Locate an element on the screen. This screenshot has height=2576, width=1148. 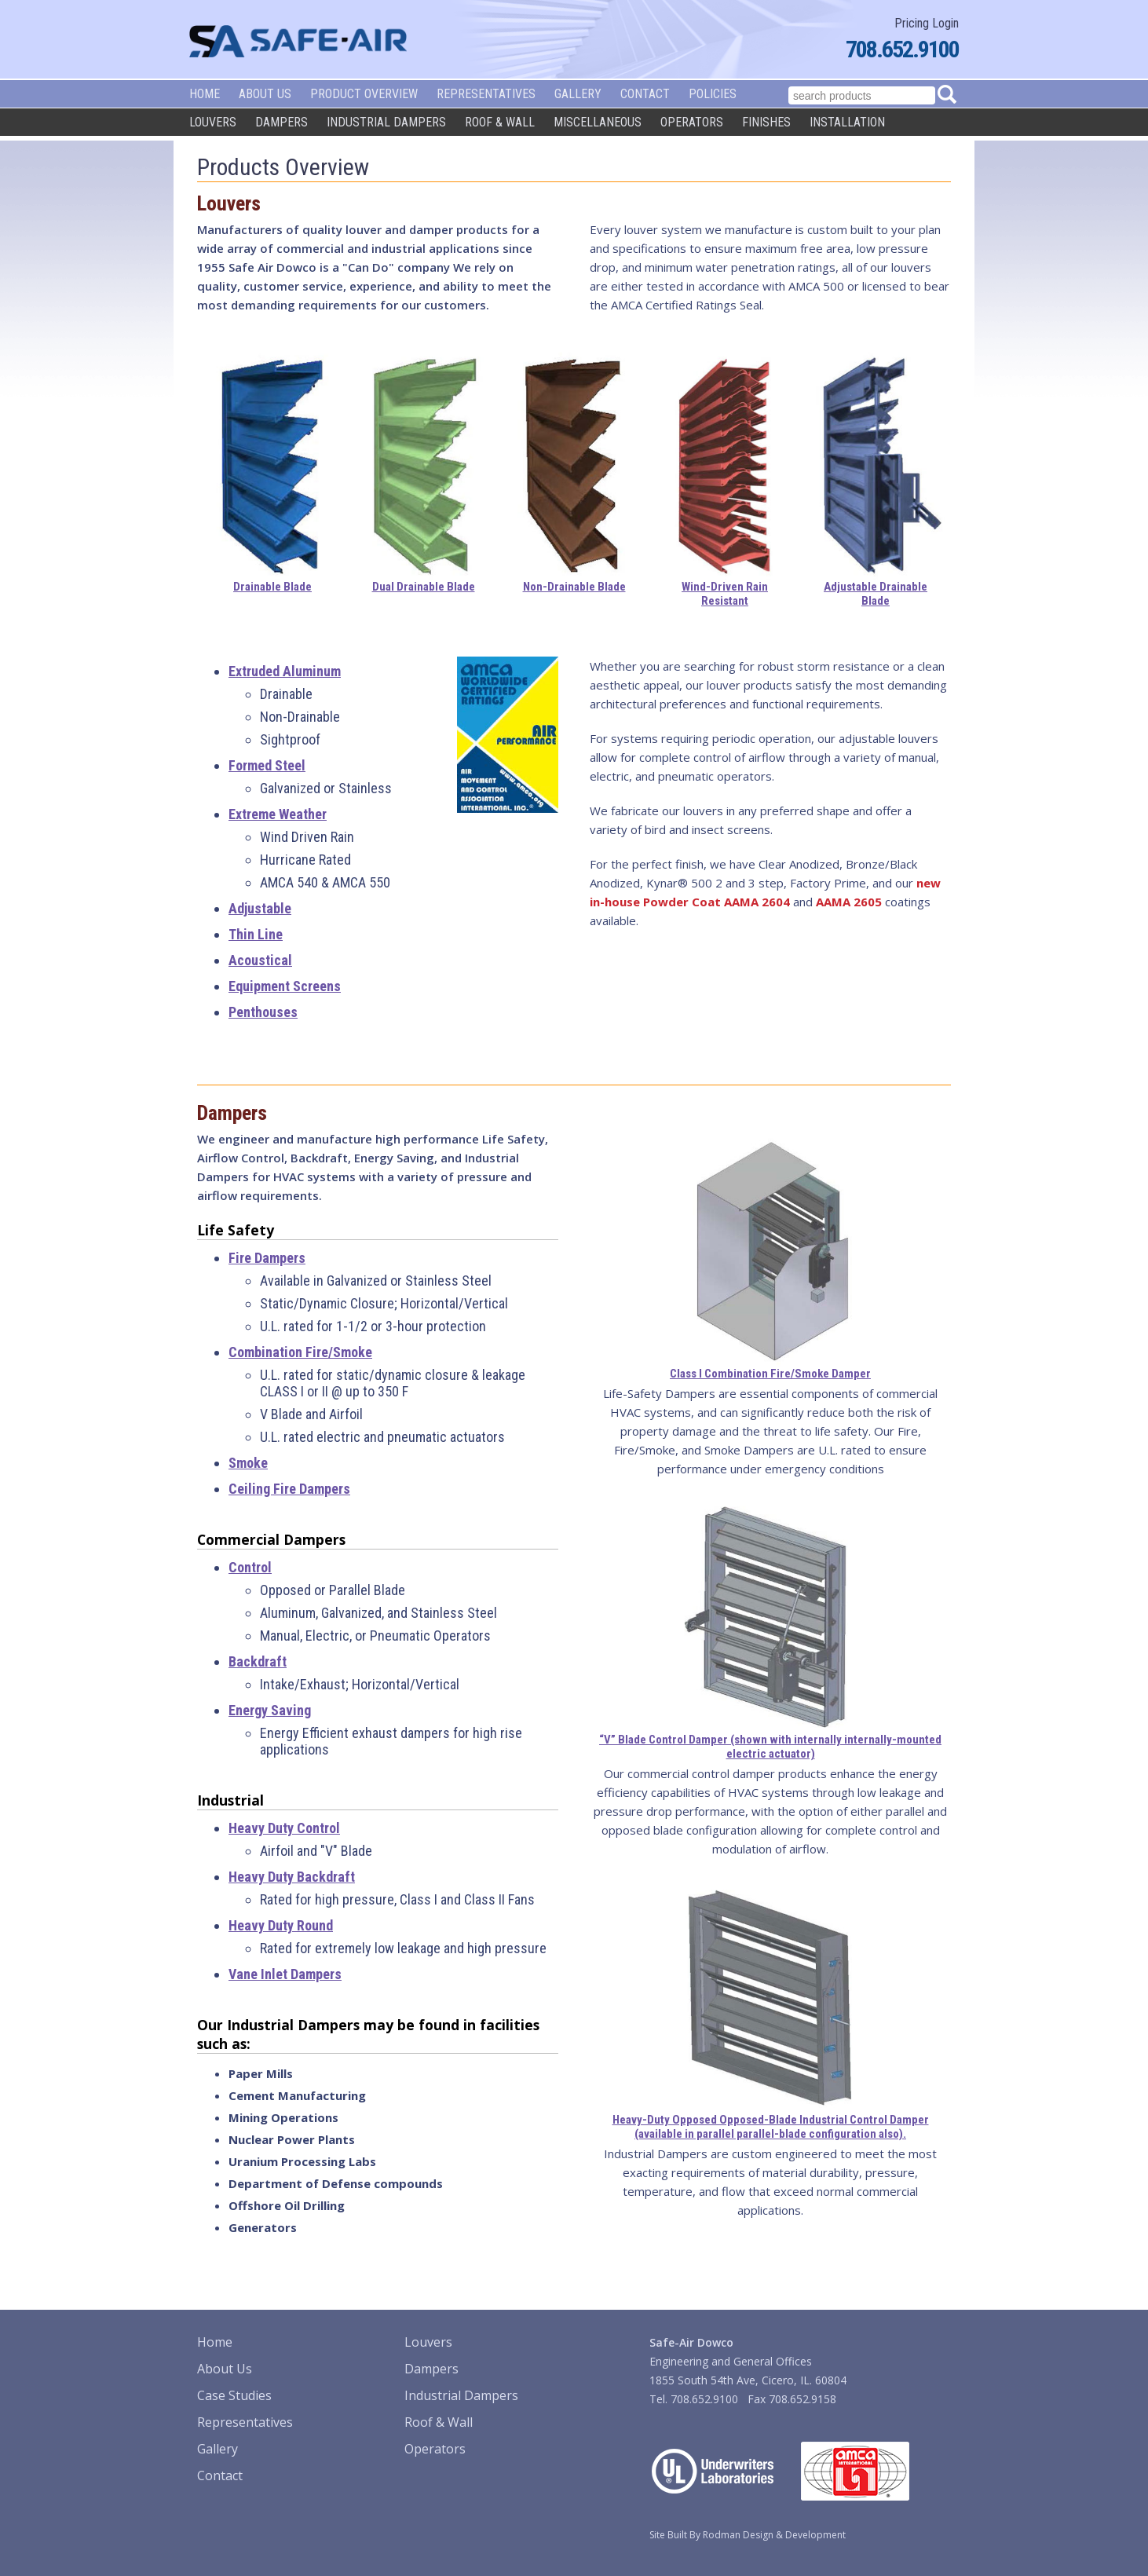
Heavy Duty Round is located at coordinates (281, 1925).